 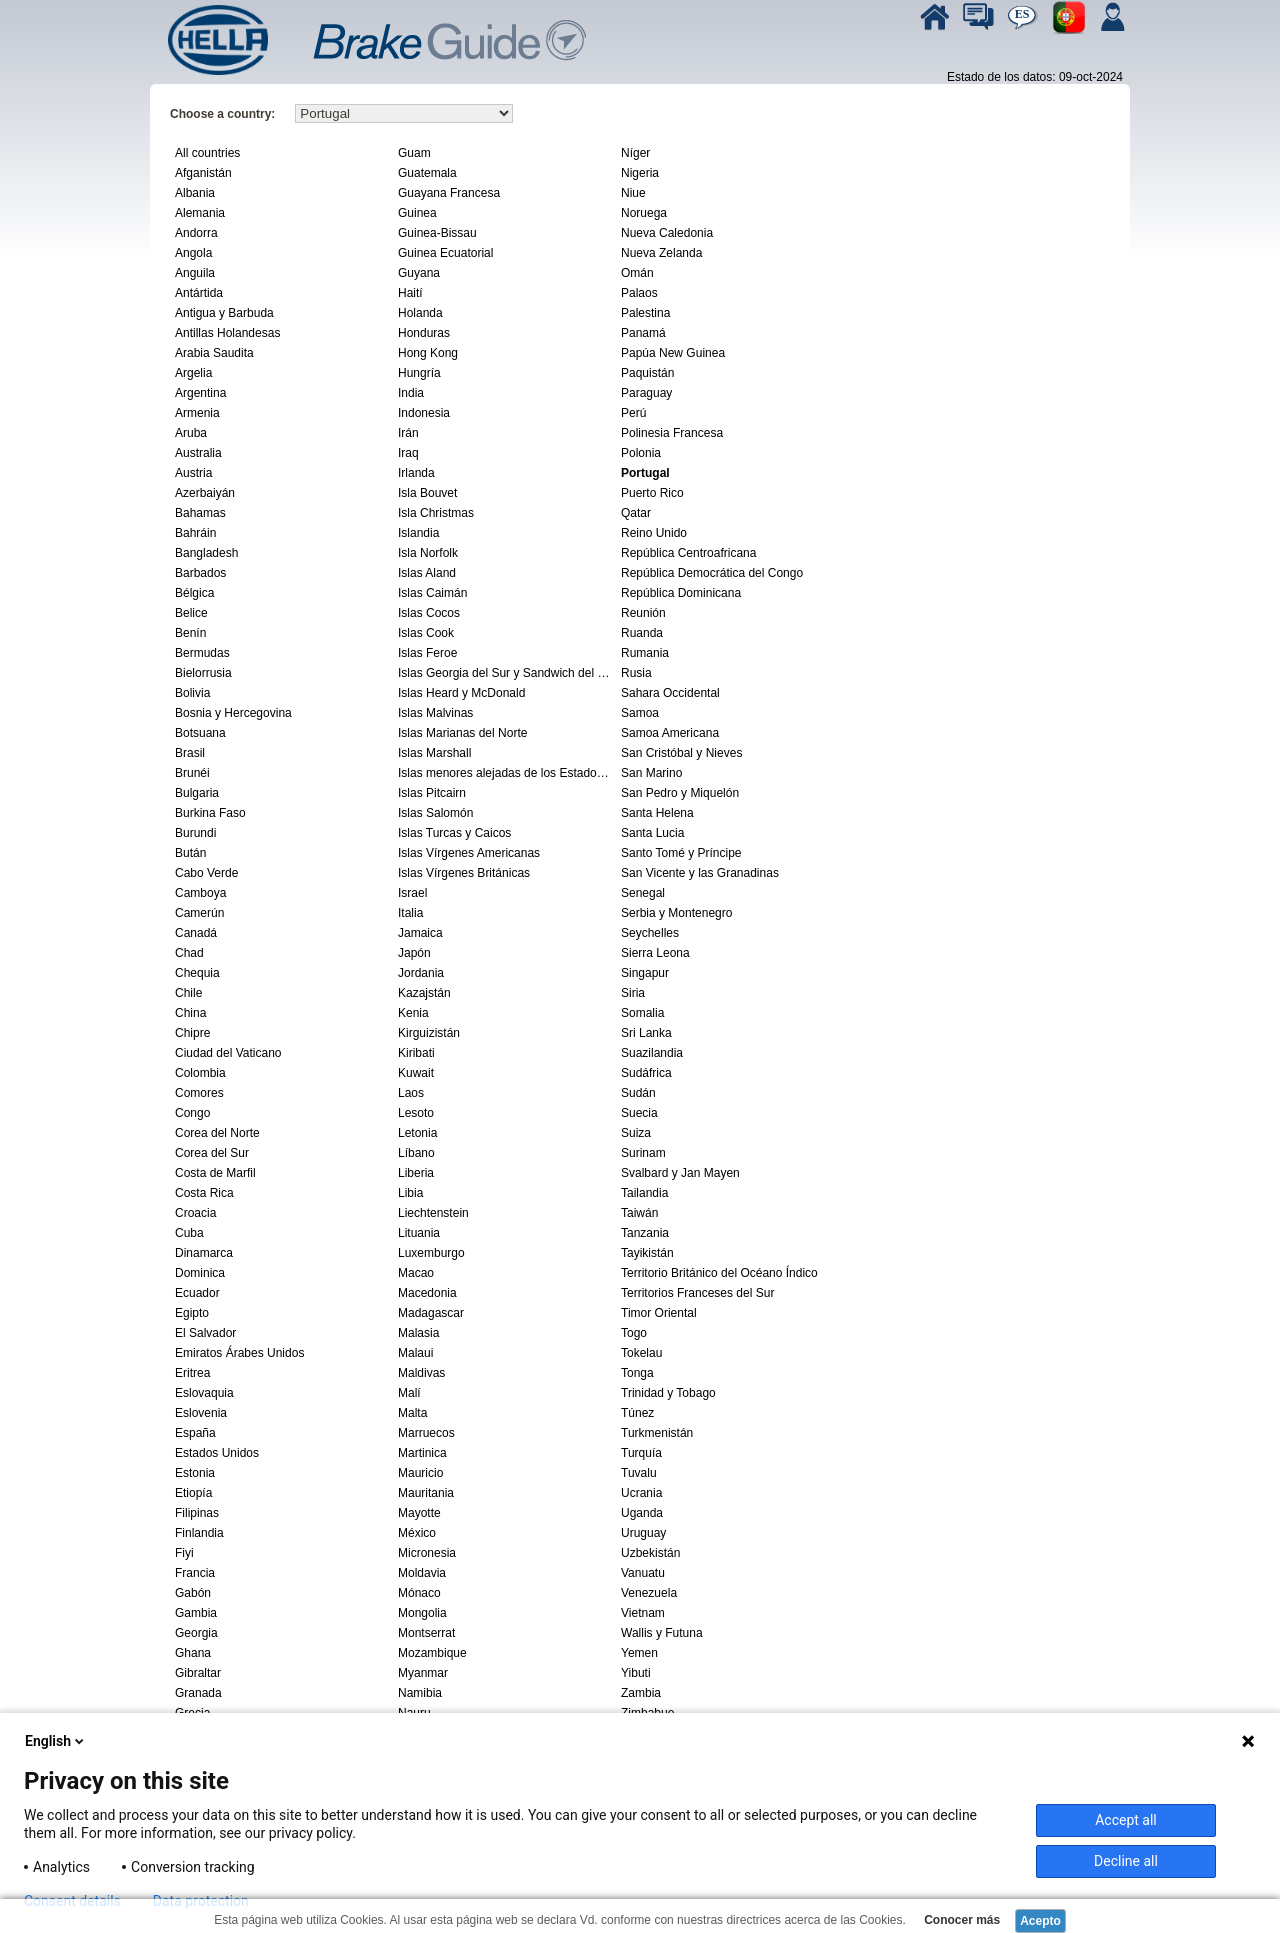 I want to click on Libia, so click(x=410, y=1193).